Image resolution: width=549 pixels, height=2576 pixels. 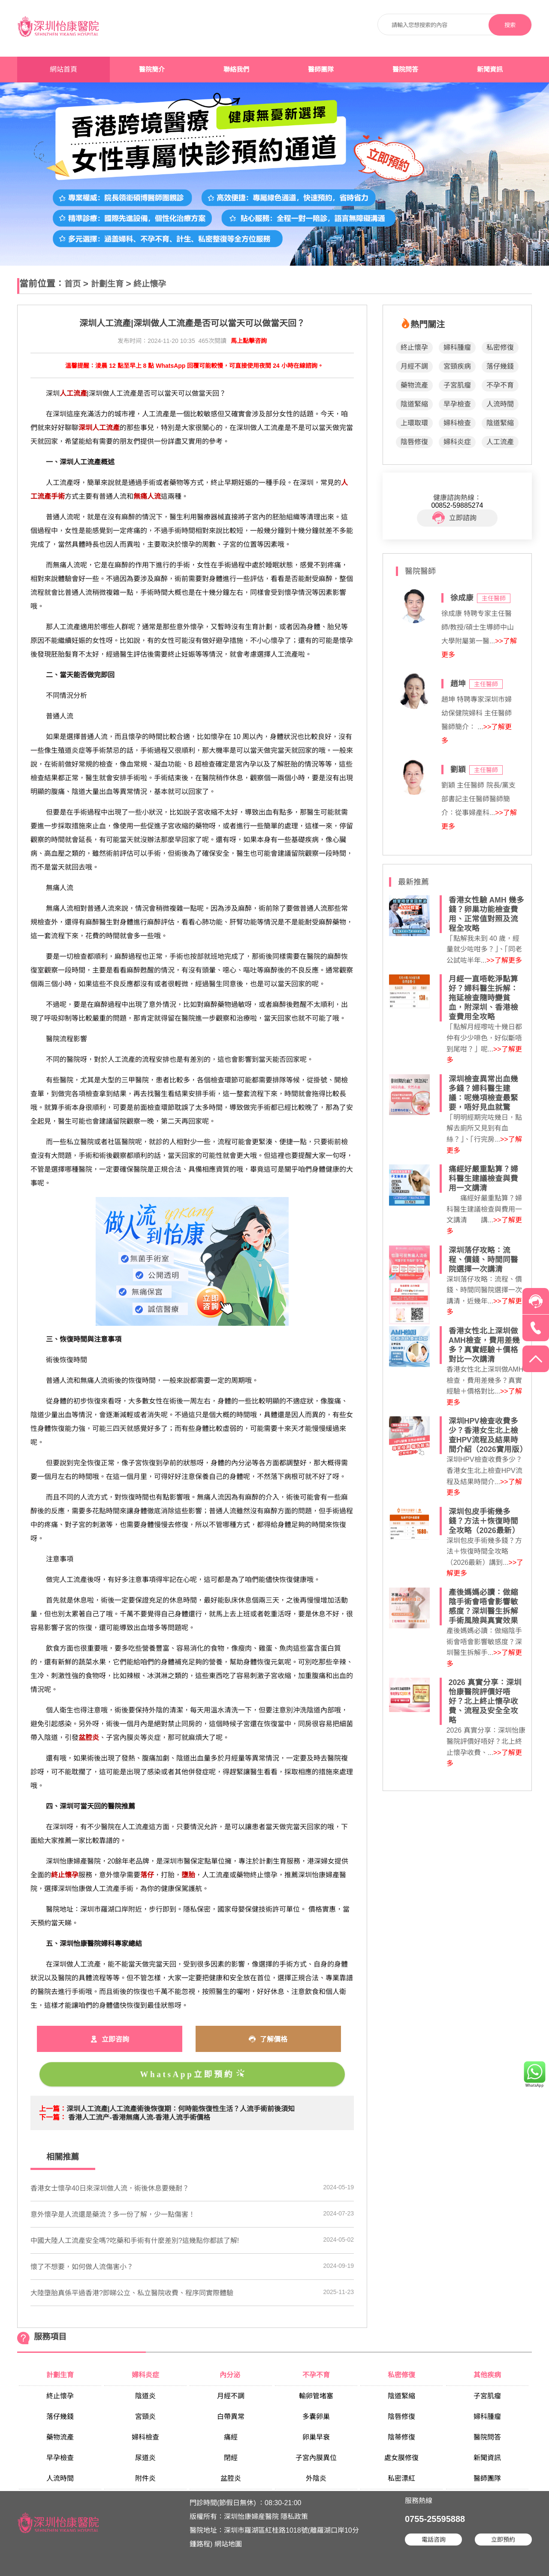 What do you see at coordinates (52, 2108) in the screenshot?
I see `上一篇：` at bounding box center [52, 2108].